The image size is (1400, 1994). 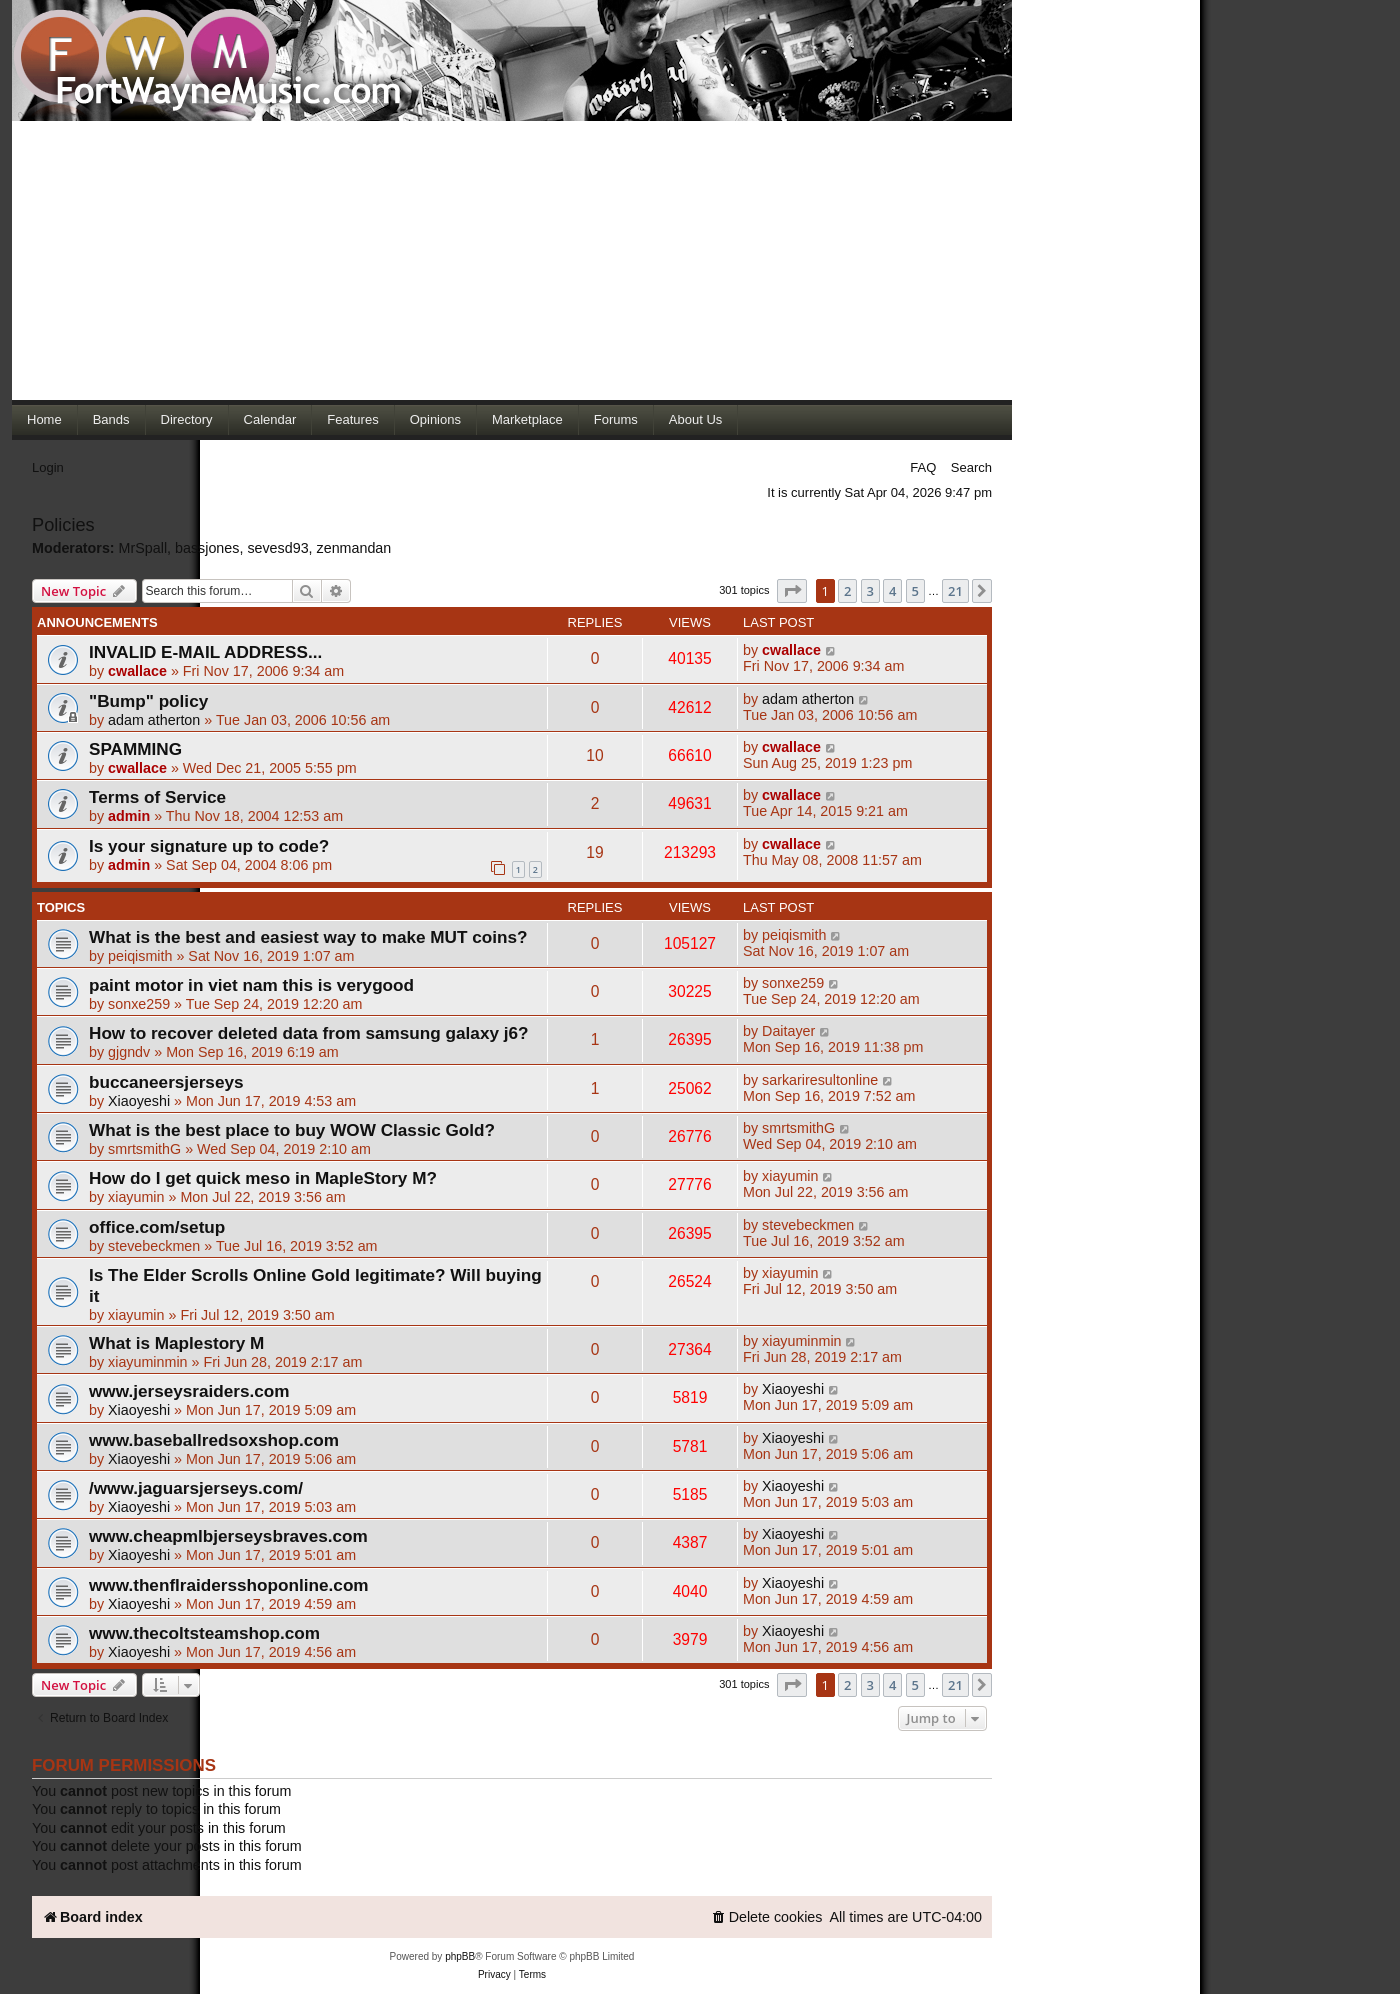 I want to click on cwallace, so click(x=137, y=671).